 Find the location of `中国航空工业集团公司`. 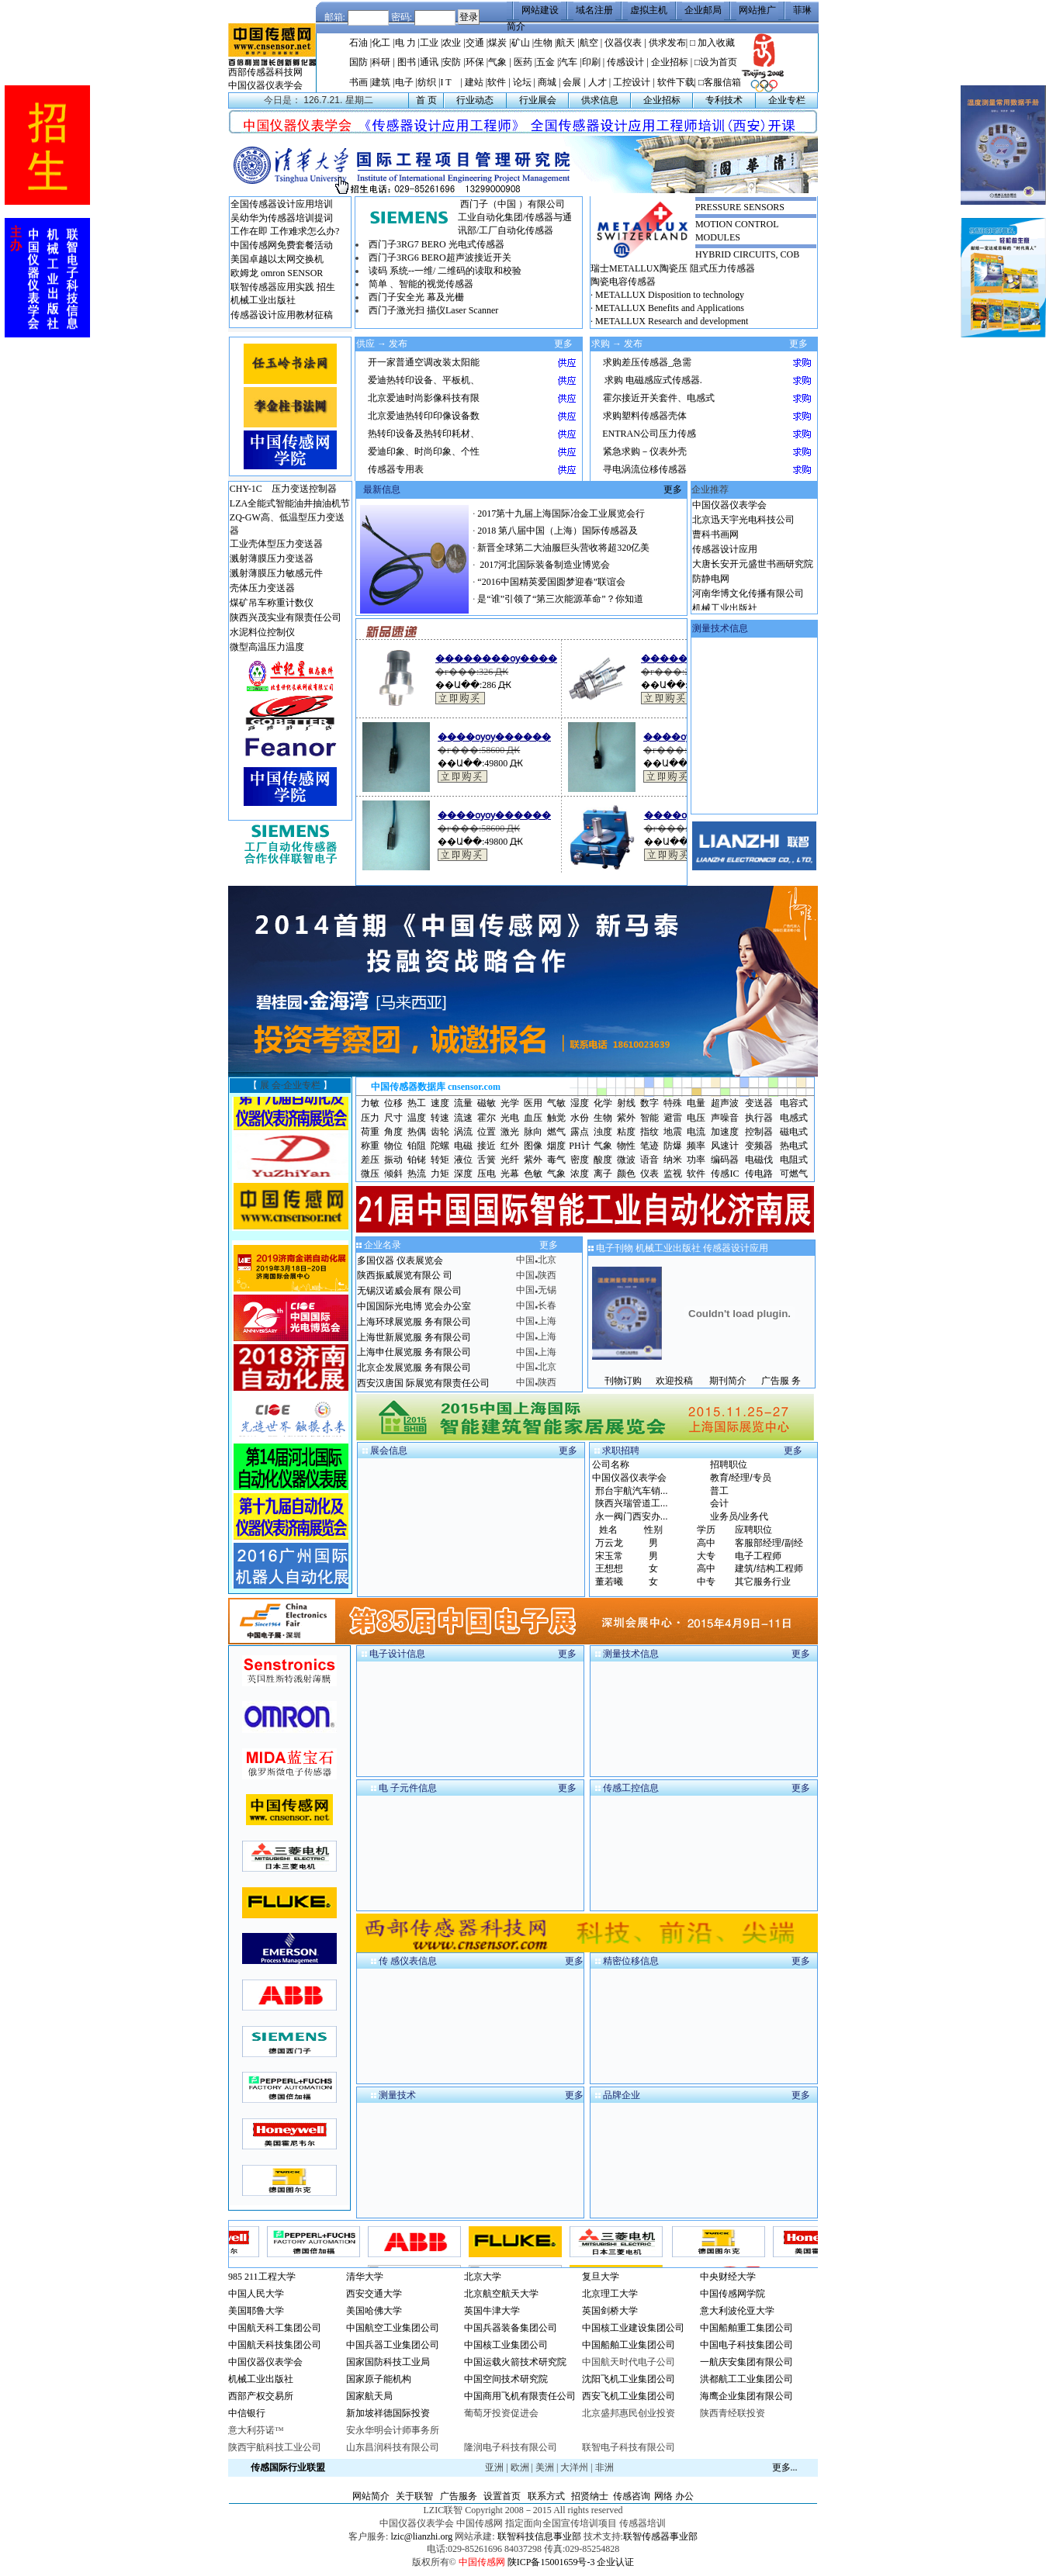

中国航空工业集团公司 is located at coordinates (392, 2327).